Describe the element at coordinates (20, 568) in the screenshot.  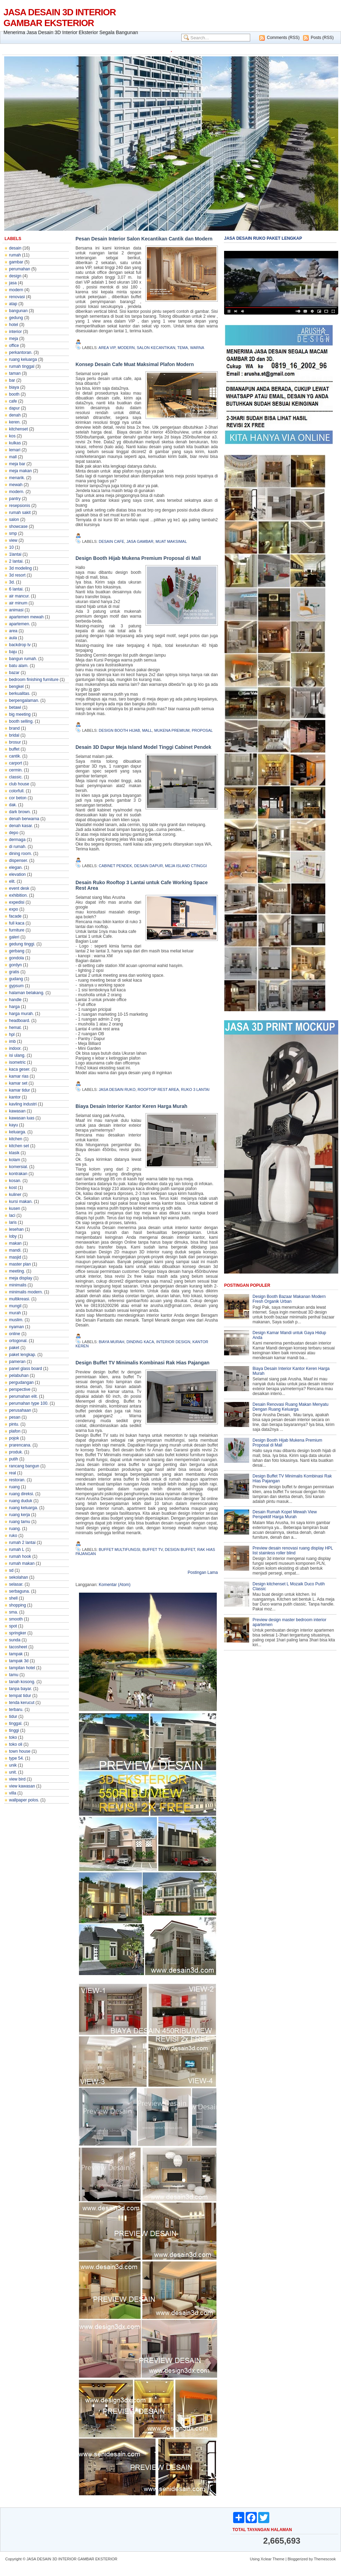
I see `3d modeling` at that location.